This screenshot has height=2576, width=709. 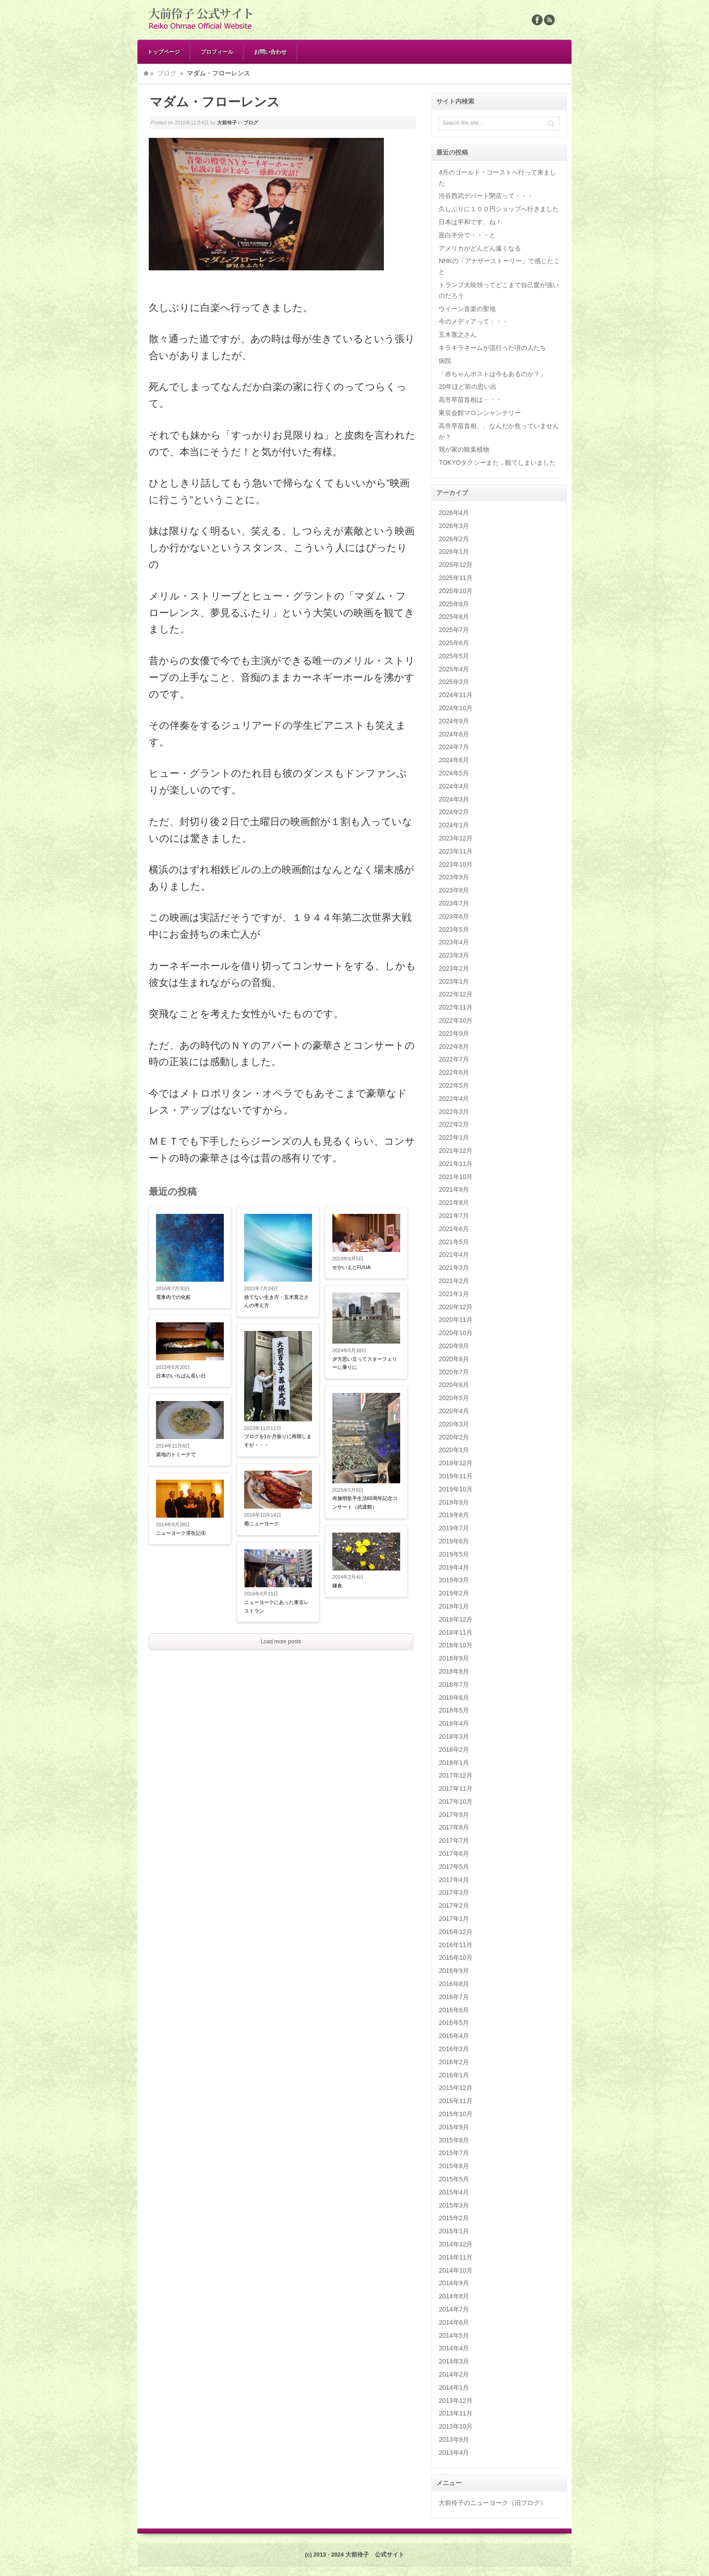 What do you see at coordinates (454, 681) in the screenshot?
I see `2025年3月` at bounding box center [454, 681].